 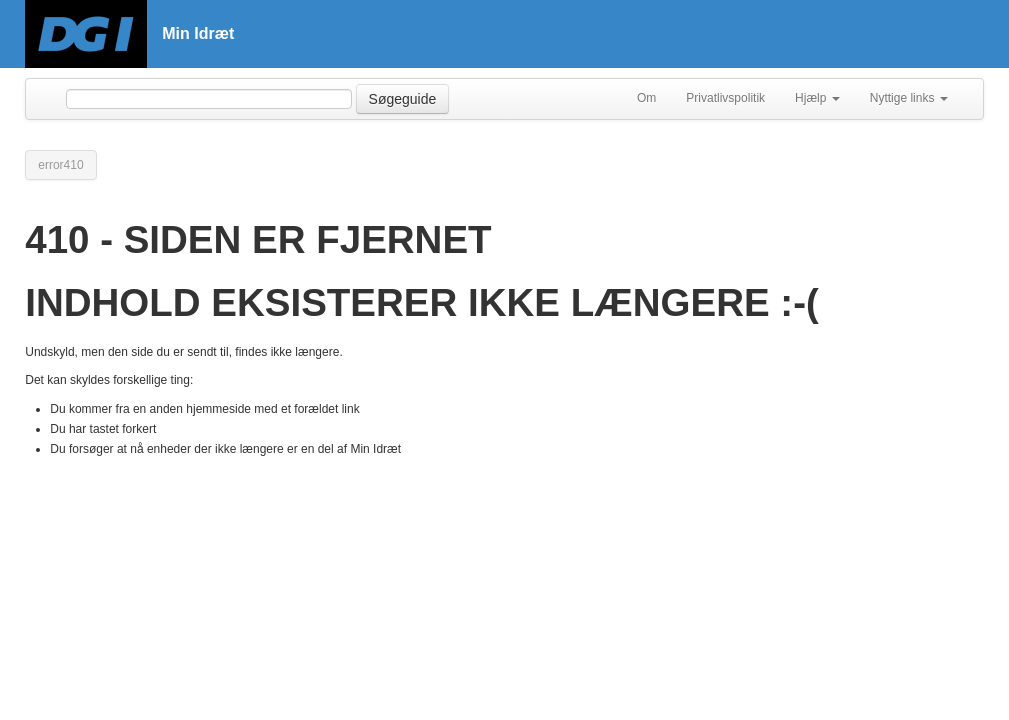 I want to click on Hjælp, so click(x=817, y=98).